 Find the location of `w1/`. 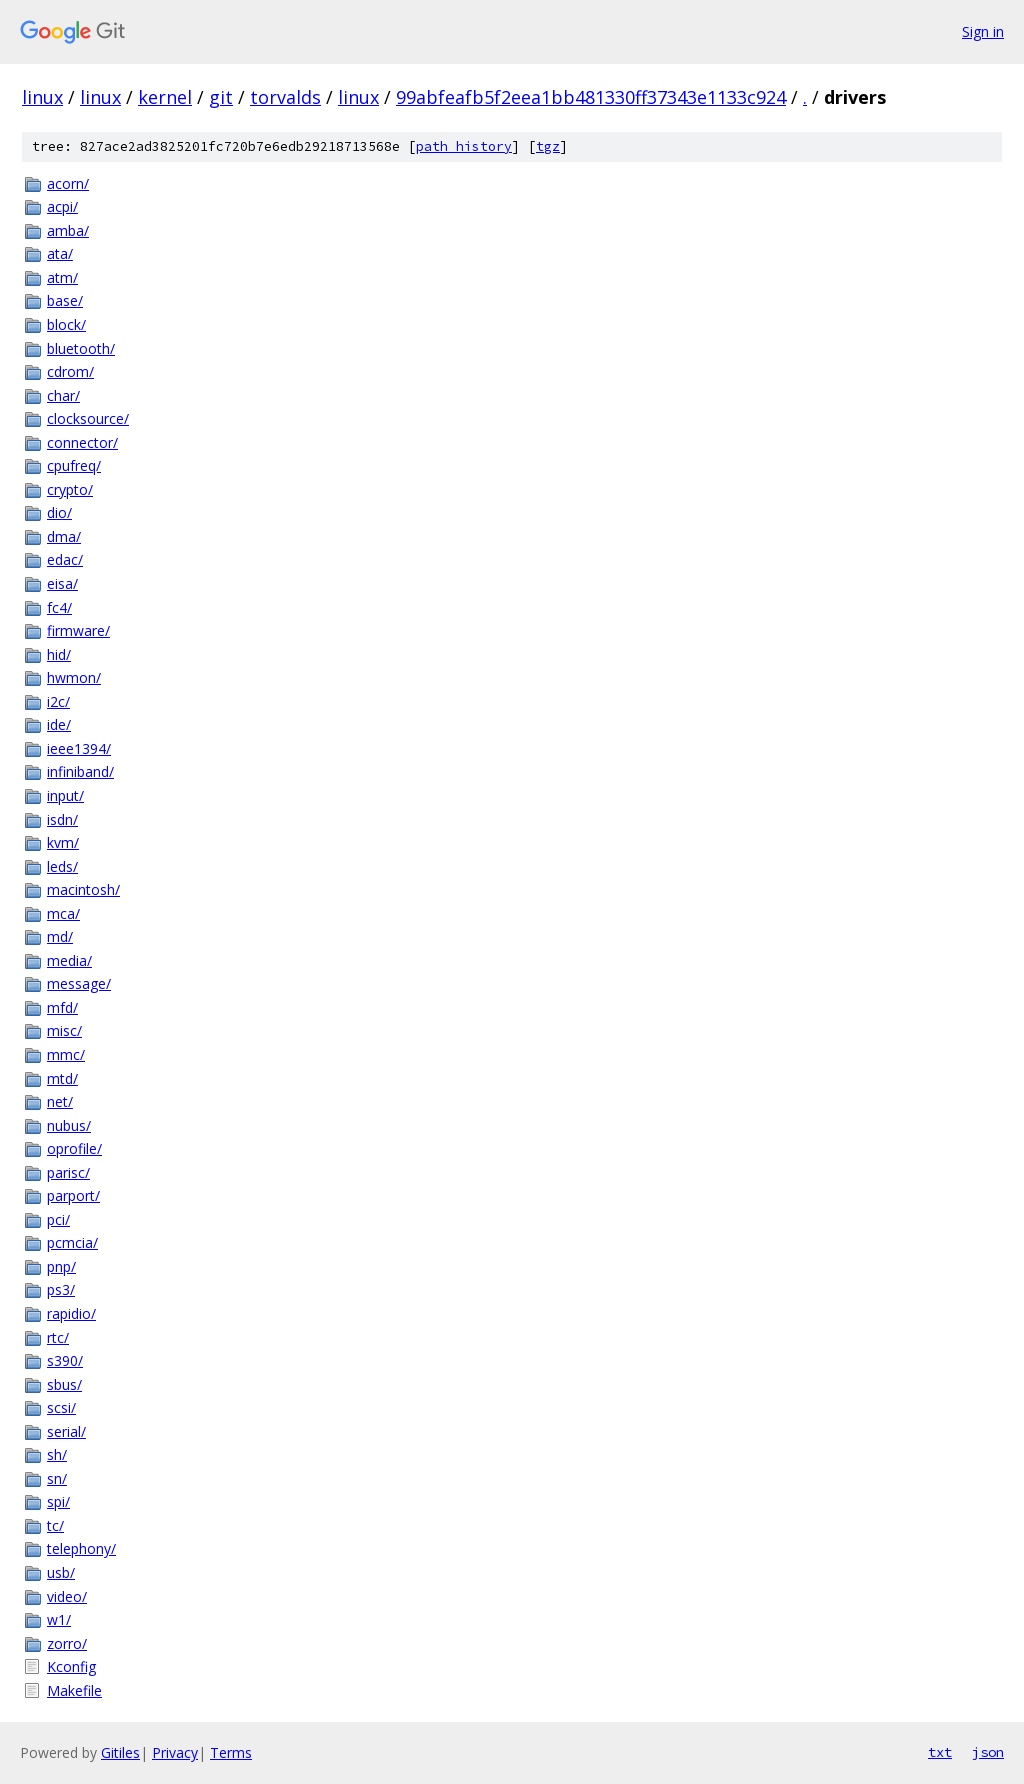

w1/ is located at coordinates (59, 1619).